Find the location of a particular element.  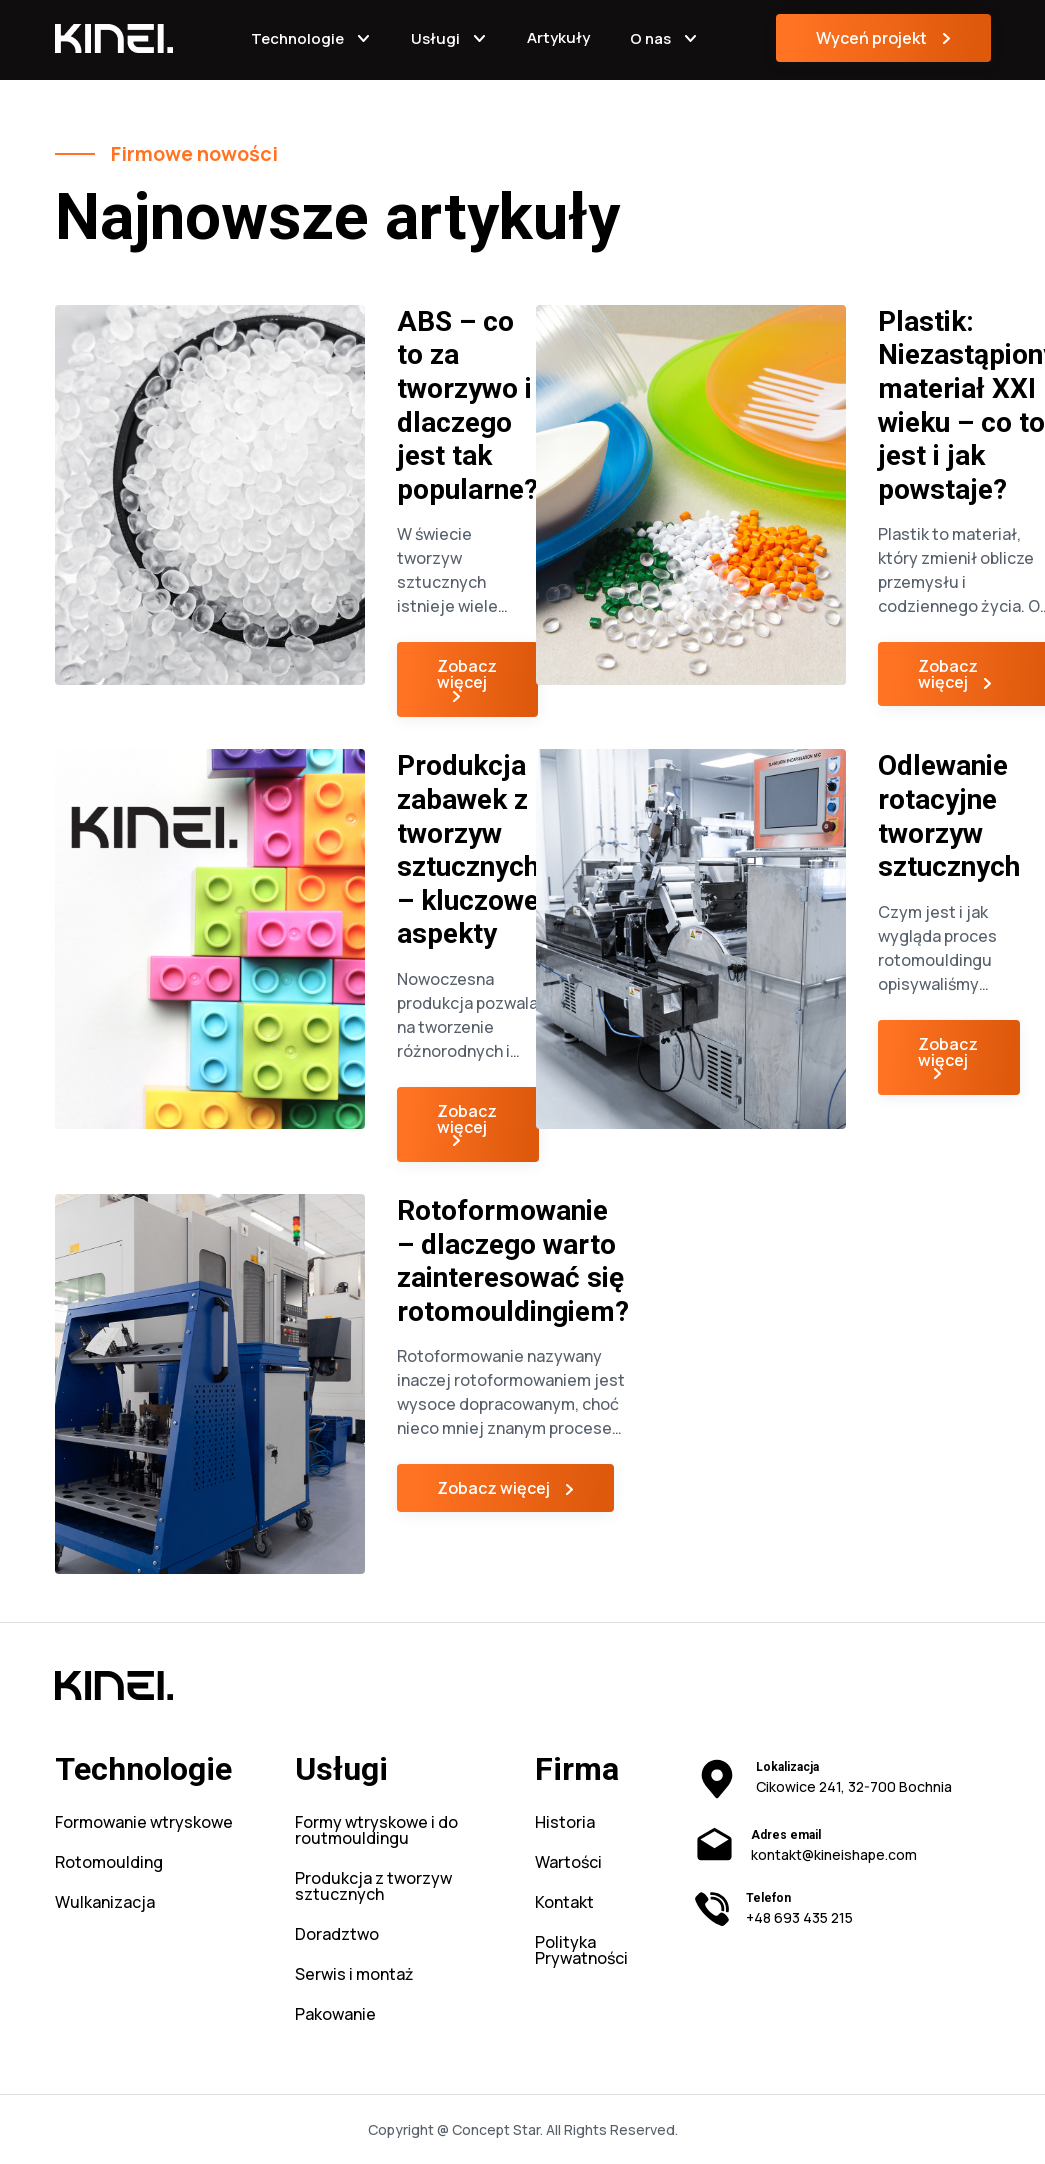

Wyceń projekt is located at coordinates (871, 38).